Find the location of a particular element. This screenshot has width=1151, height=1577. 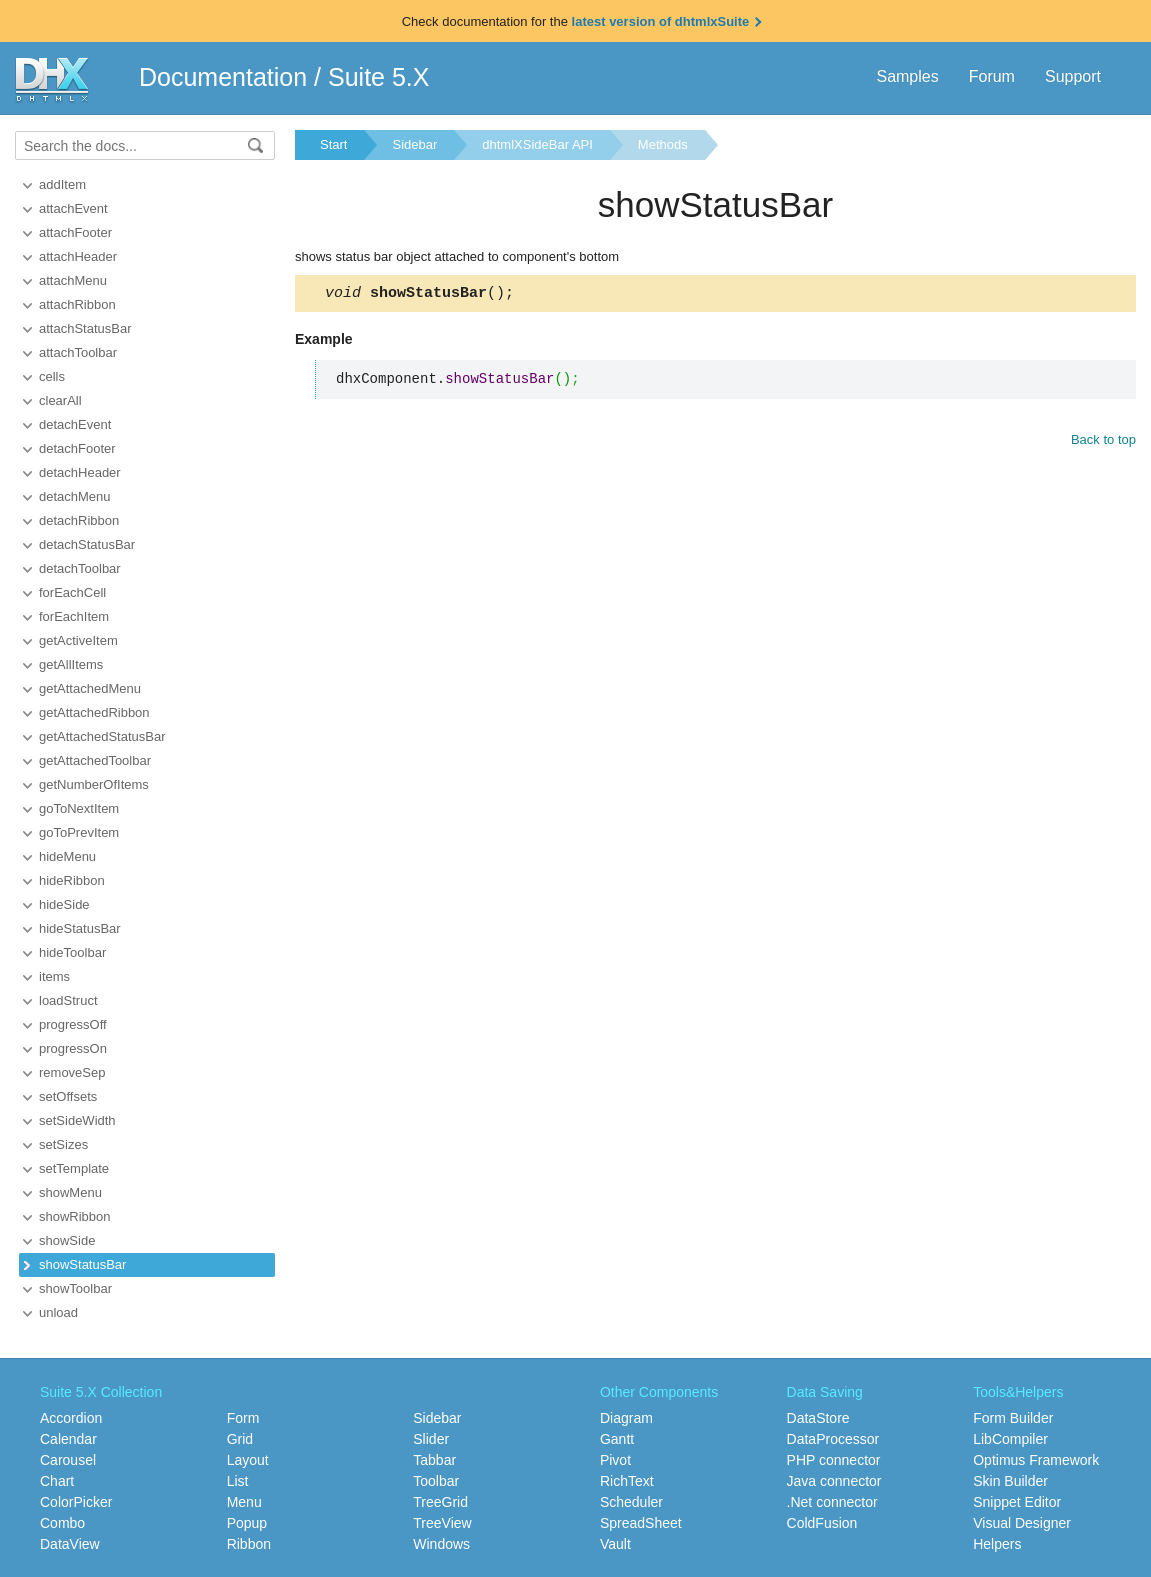

Accordion is located at coordinates (71, 1418).